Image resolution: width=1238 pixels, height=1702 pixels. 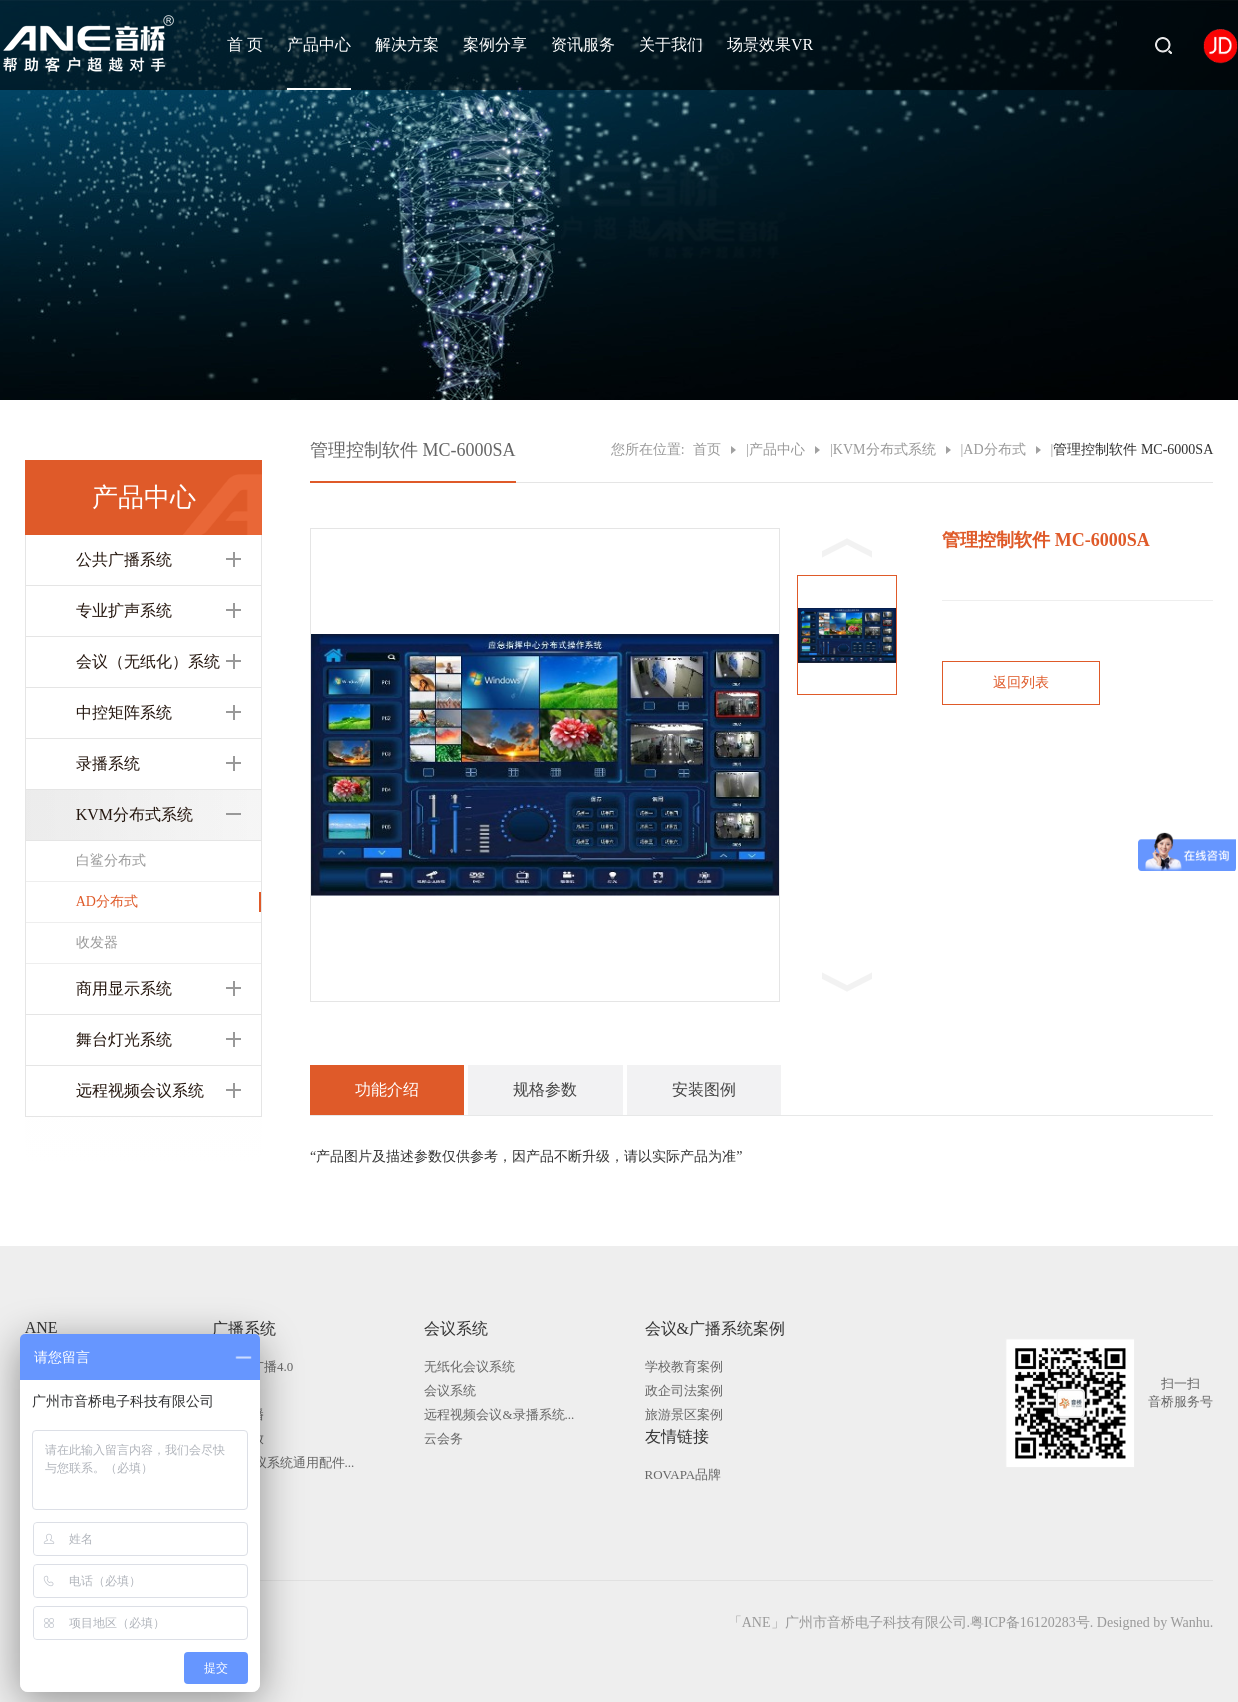 What do you see at coordinates (283, 1462) in the screenshot?
I see `广播|会议系统通用配件...` at bounding box center [283, 1462].